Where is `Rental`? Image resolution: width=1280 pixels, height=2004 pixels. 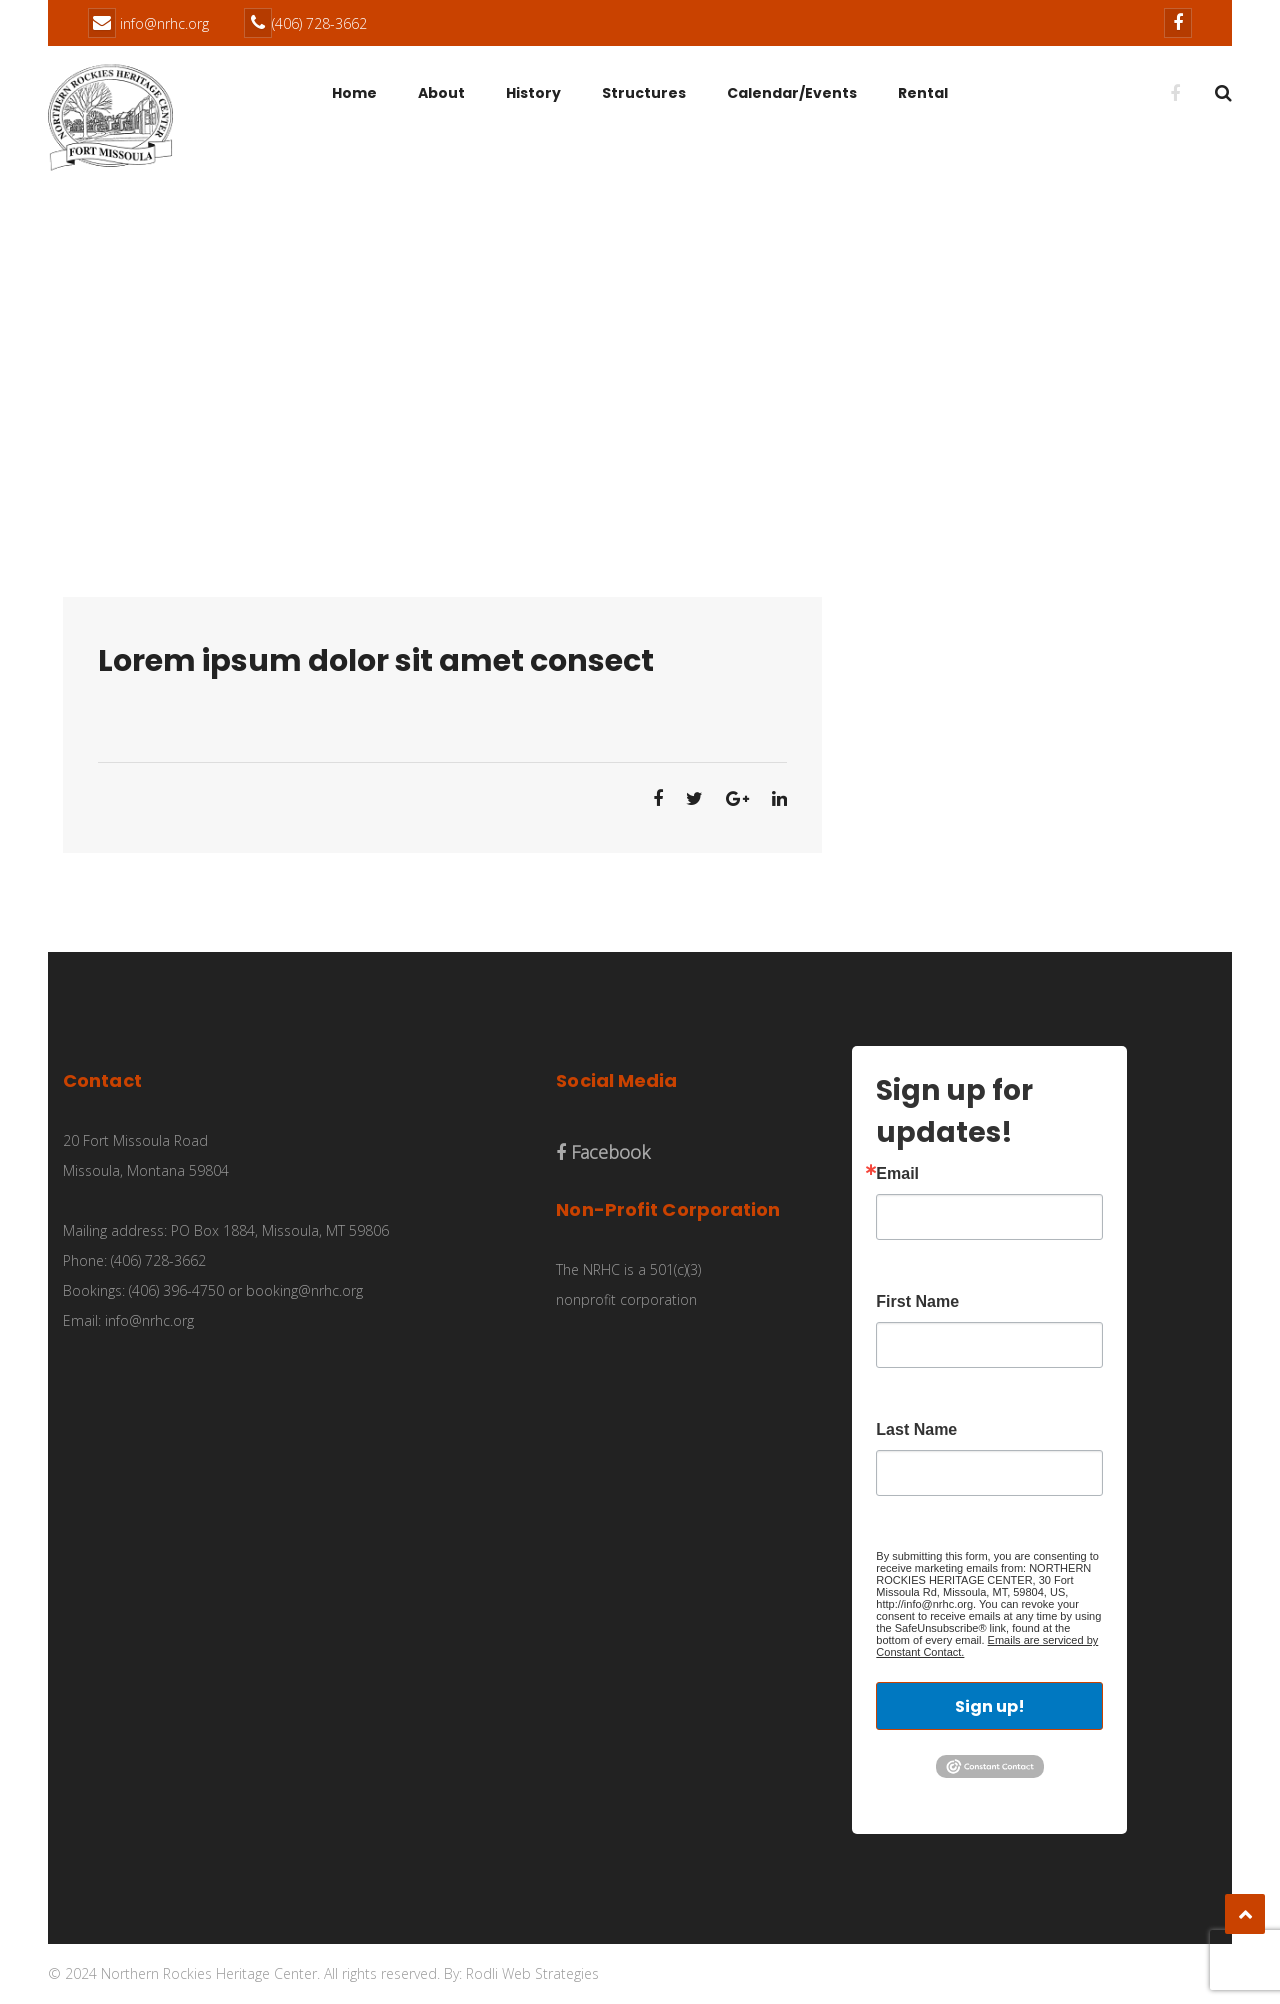
Rental is located at coordinates (923, 93).